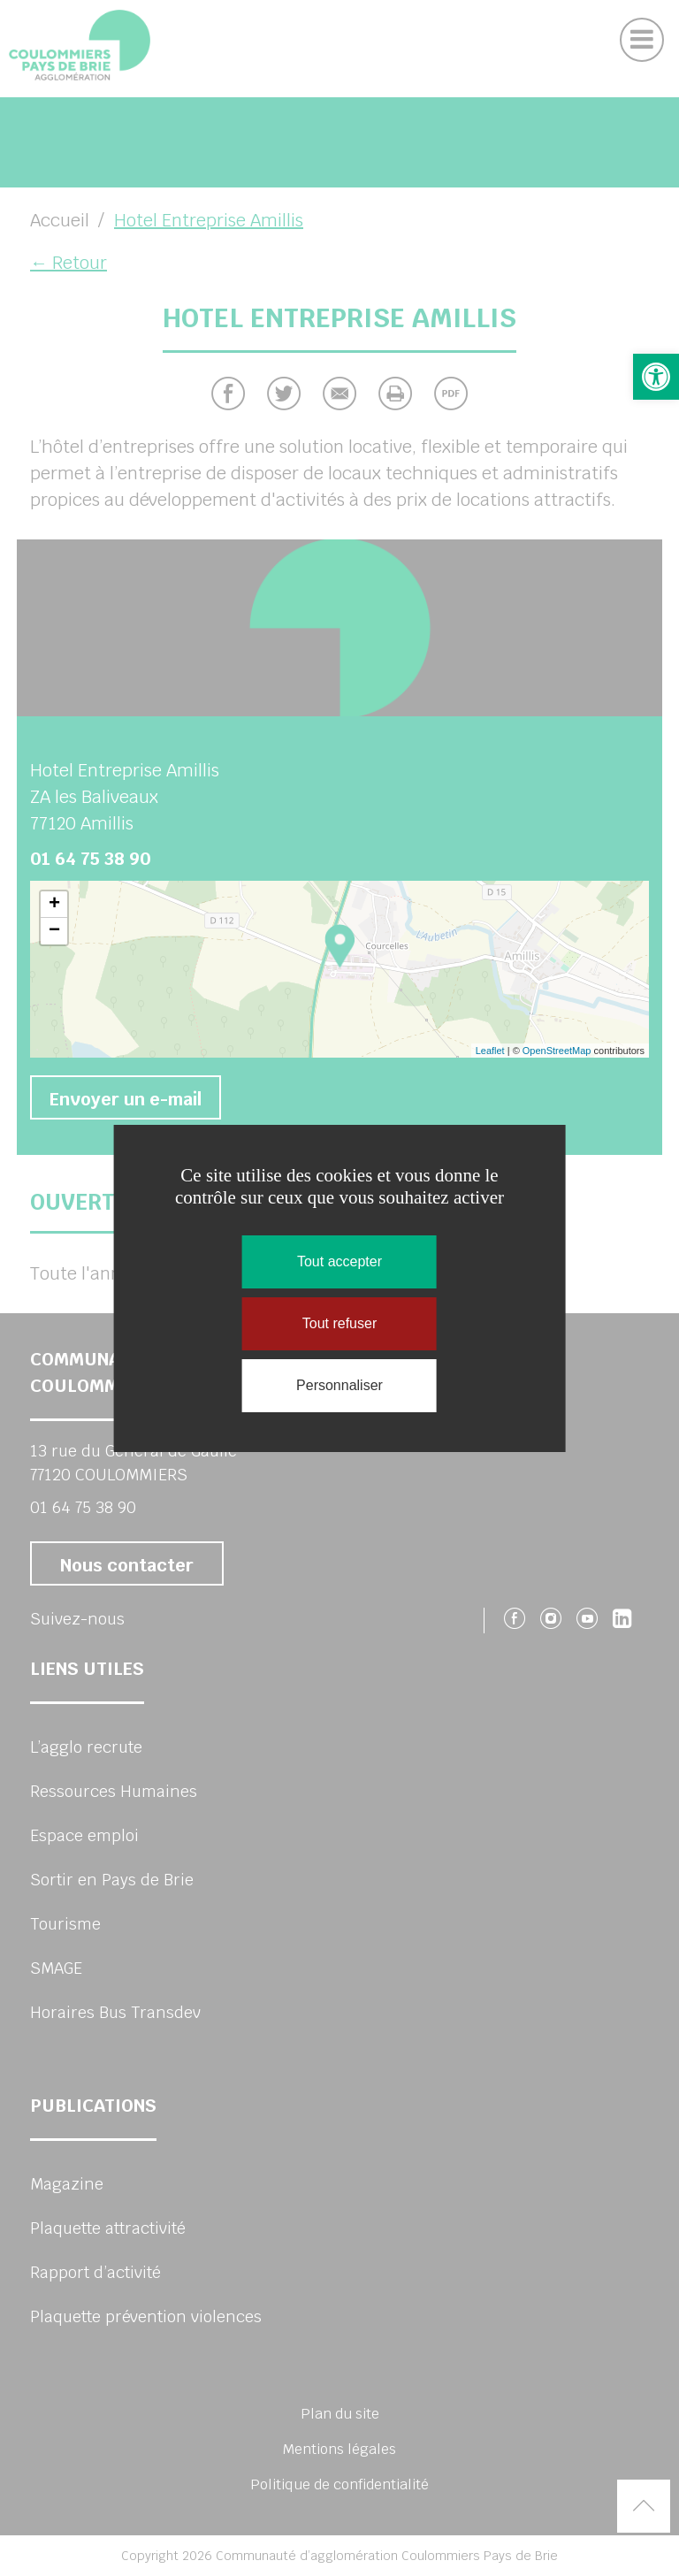 The height and width of the screenshot is (2576, 679). I want to click on OpenStreetMap, so click(557, 1050).